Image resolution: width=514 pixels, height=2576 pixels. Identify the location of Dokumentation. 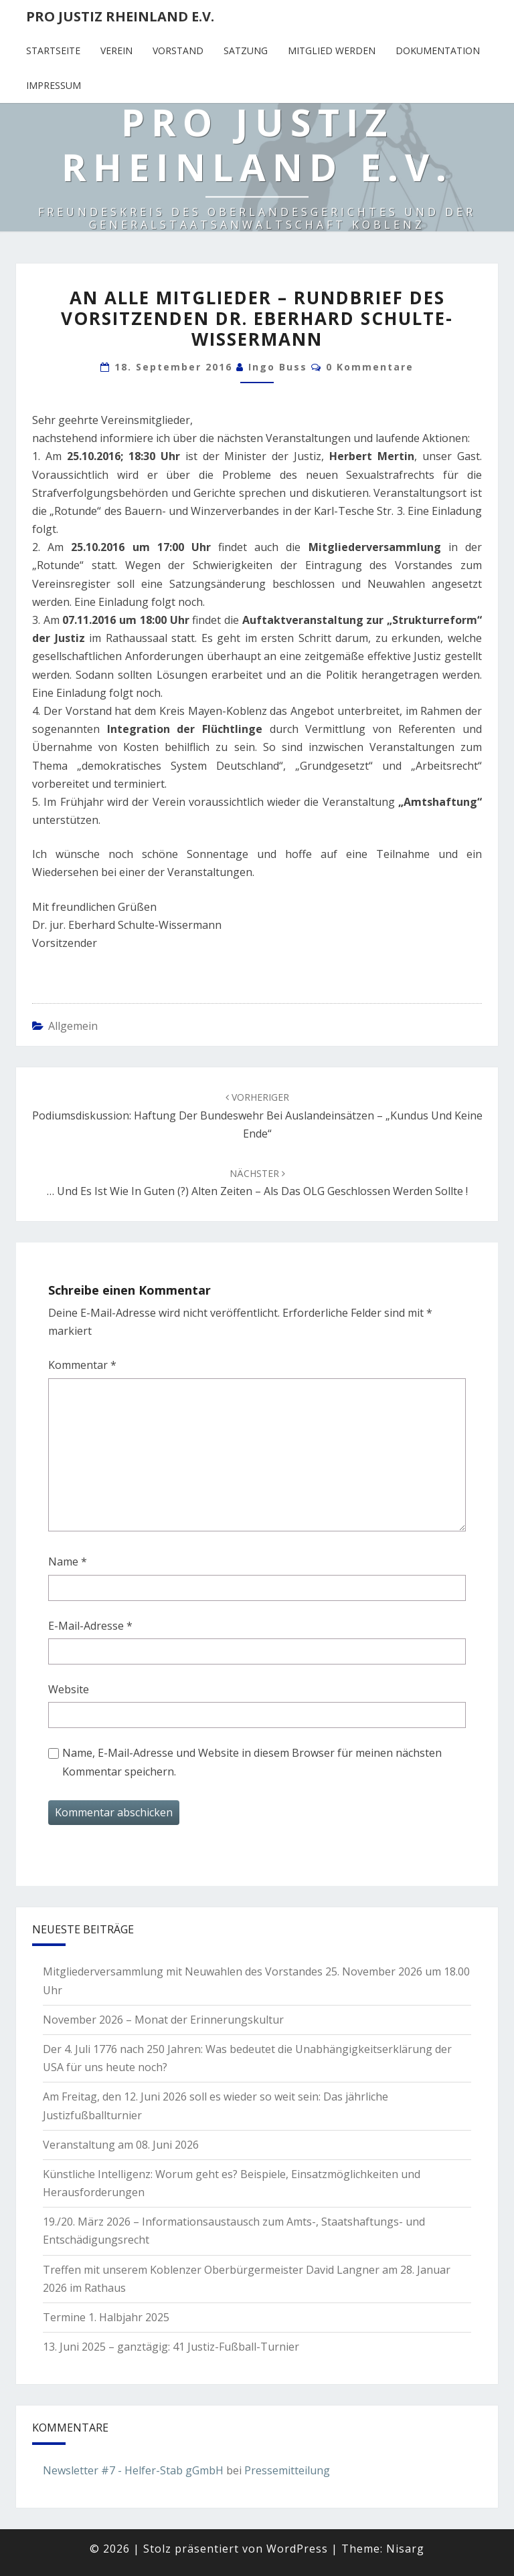
(438, 50).